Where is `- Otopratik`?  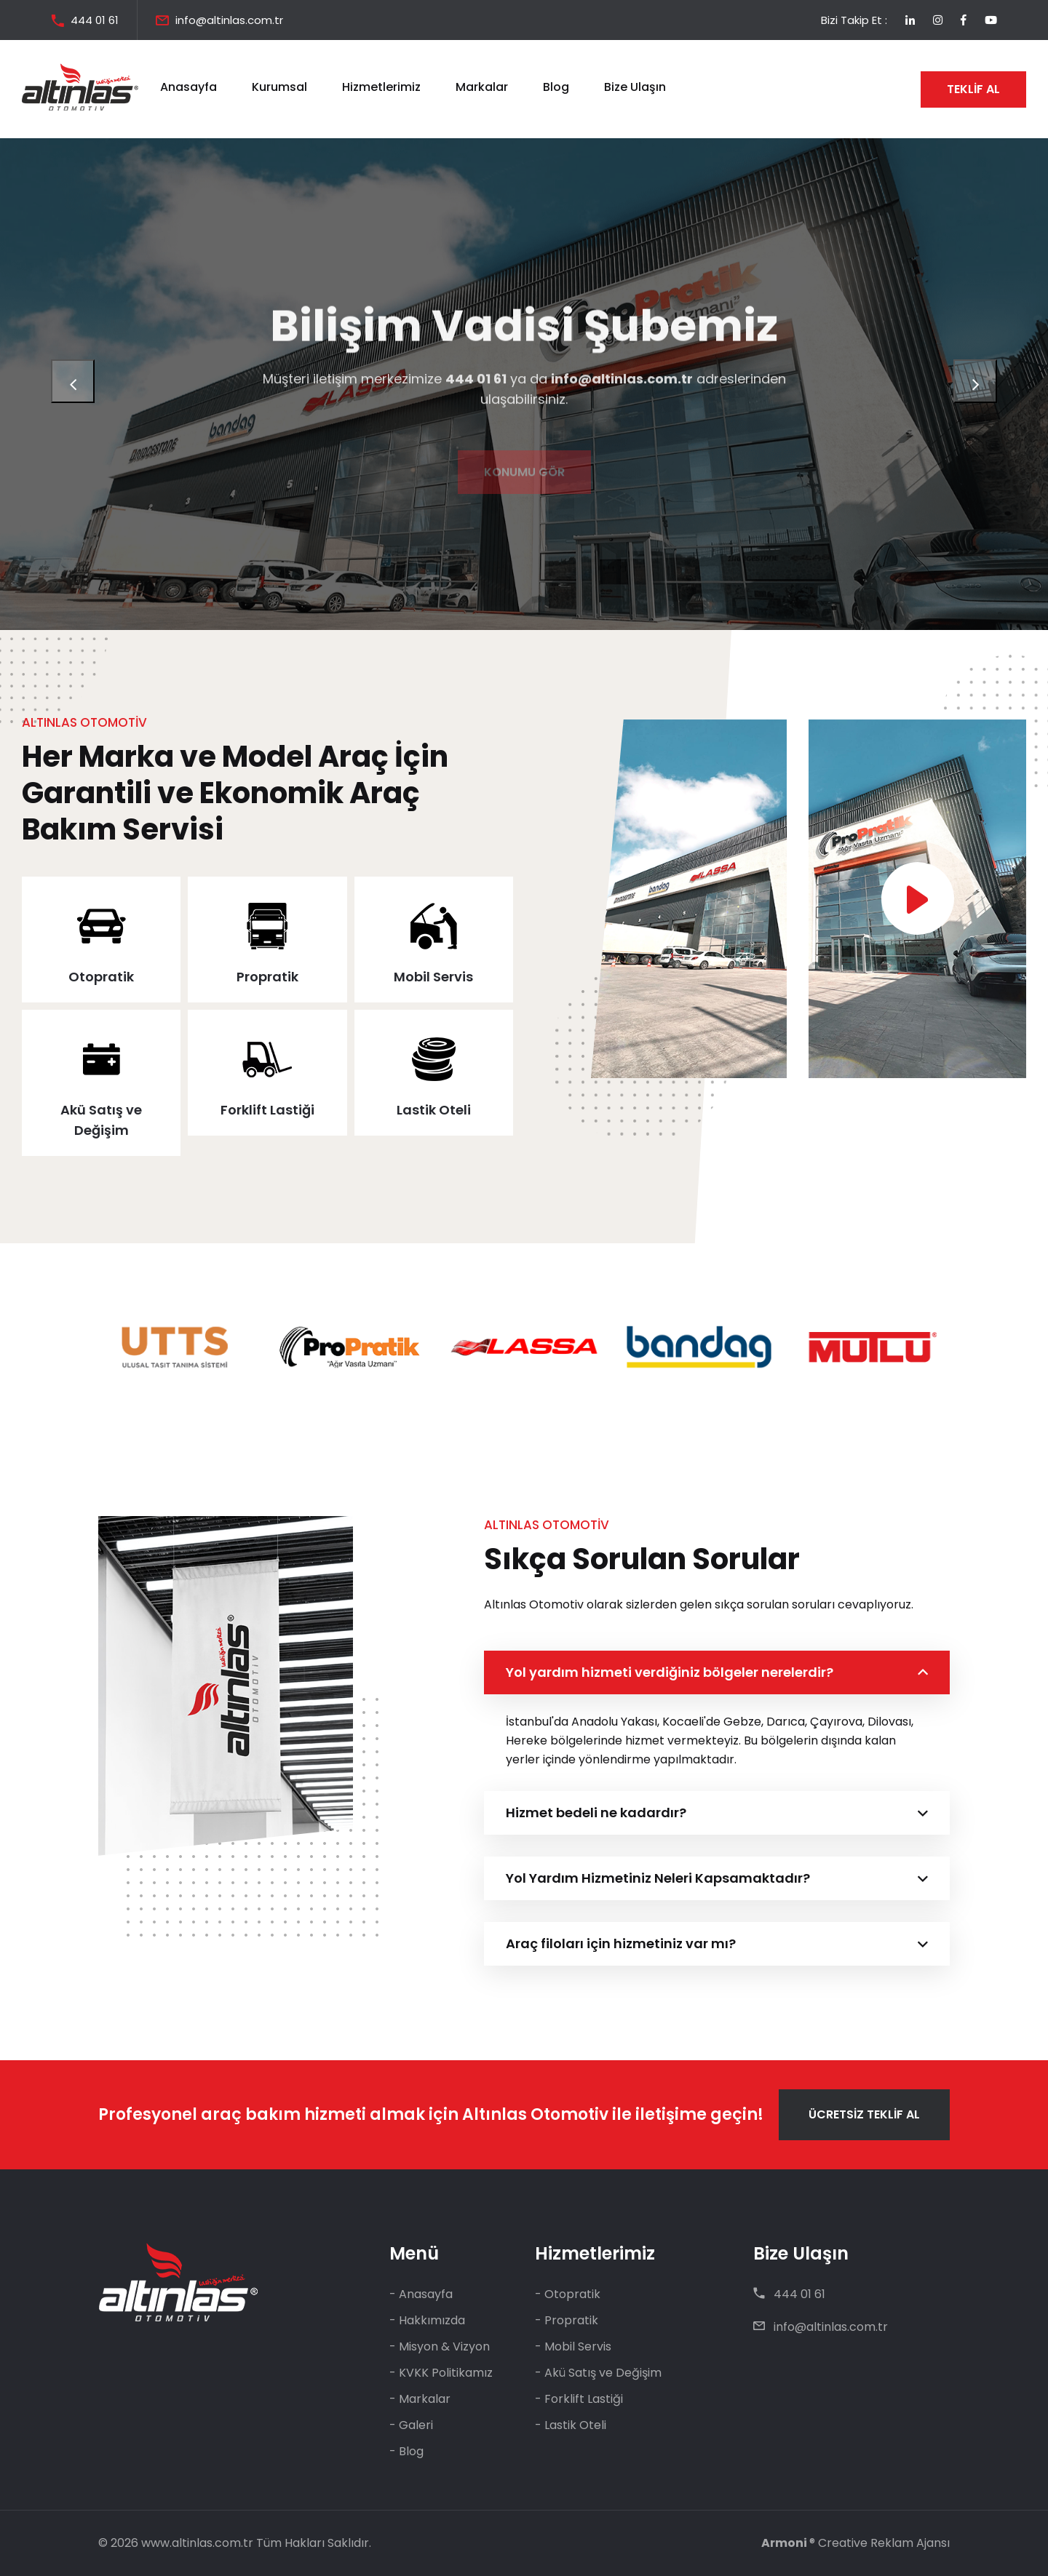 - Otopratik is located at coordinates (567, 2294).